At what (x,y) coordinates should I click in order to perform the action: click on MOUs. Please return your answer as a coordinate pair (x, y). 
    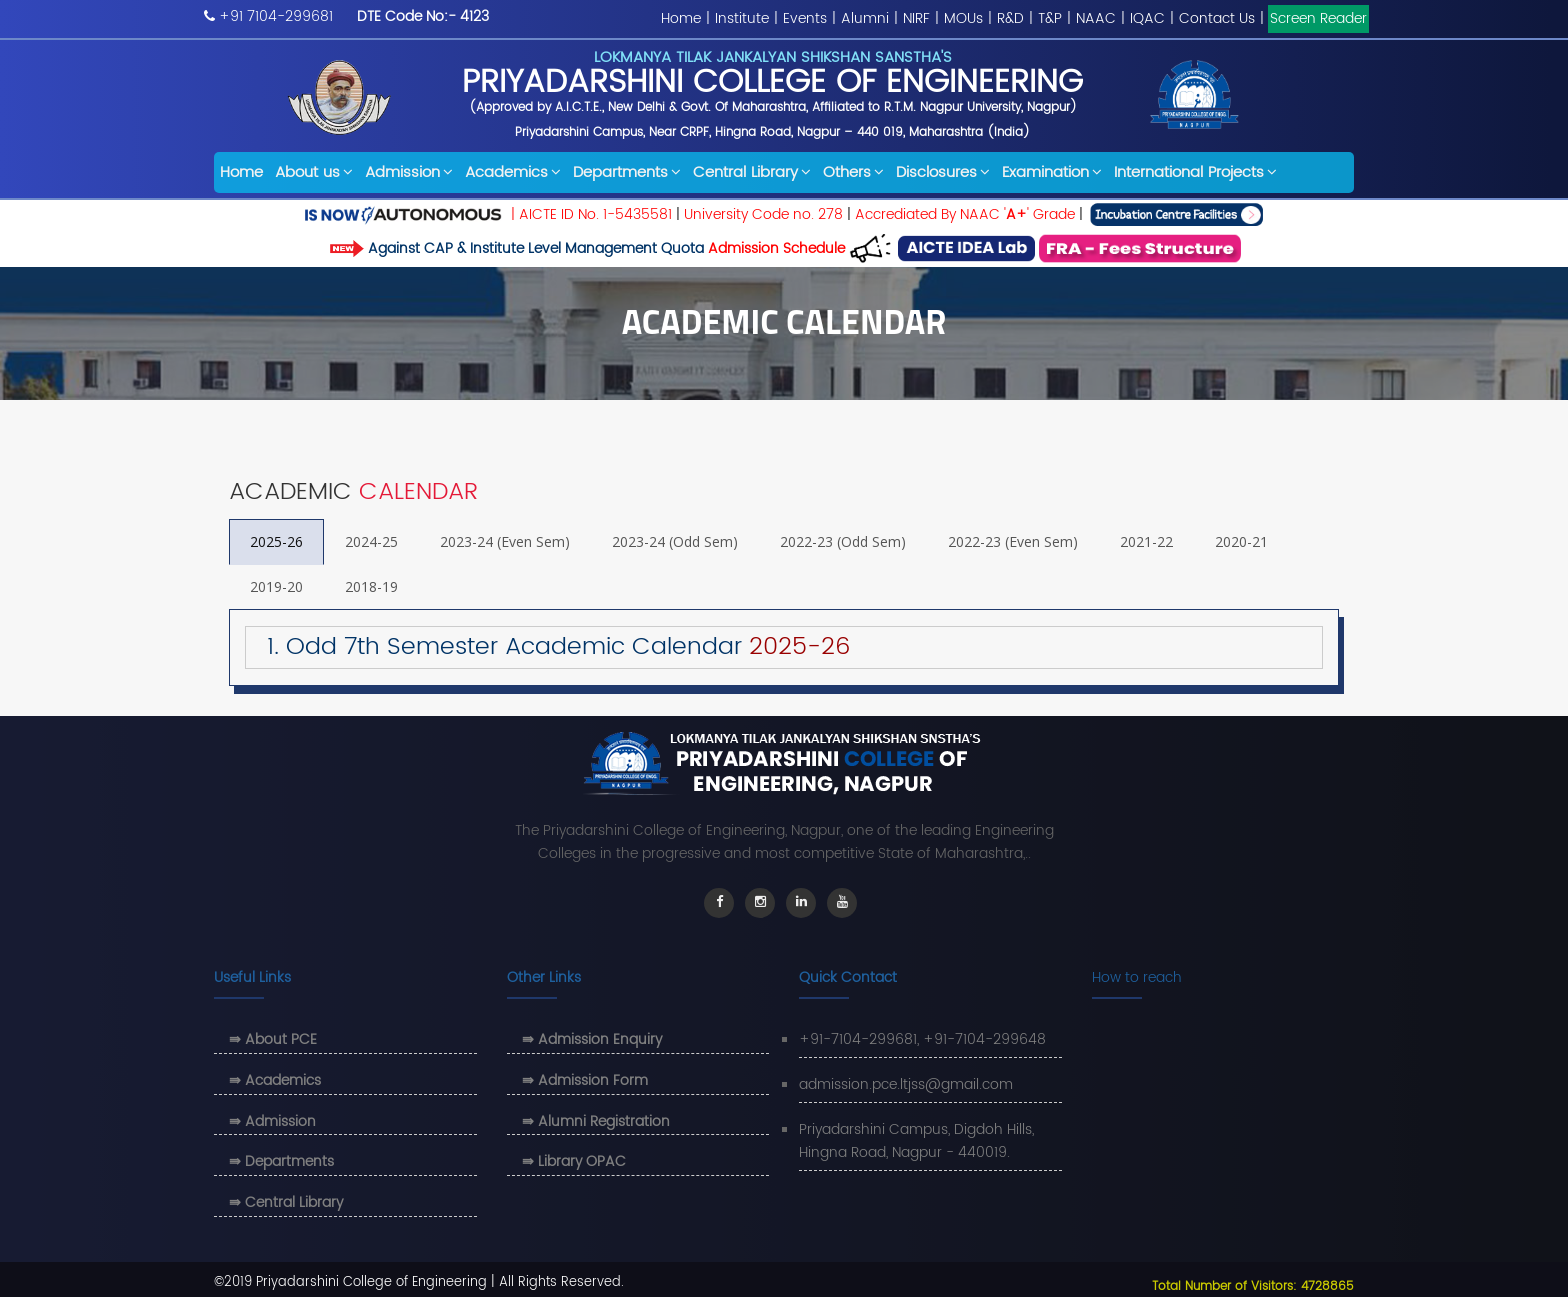
    Looking at the image, I should click on (963, 18).